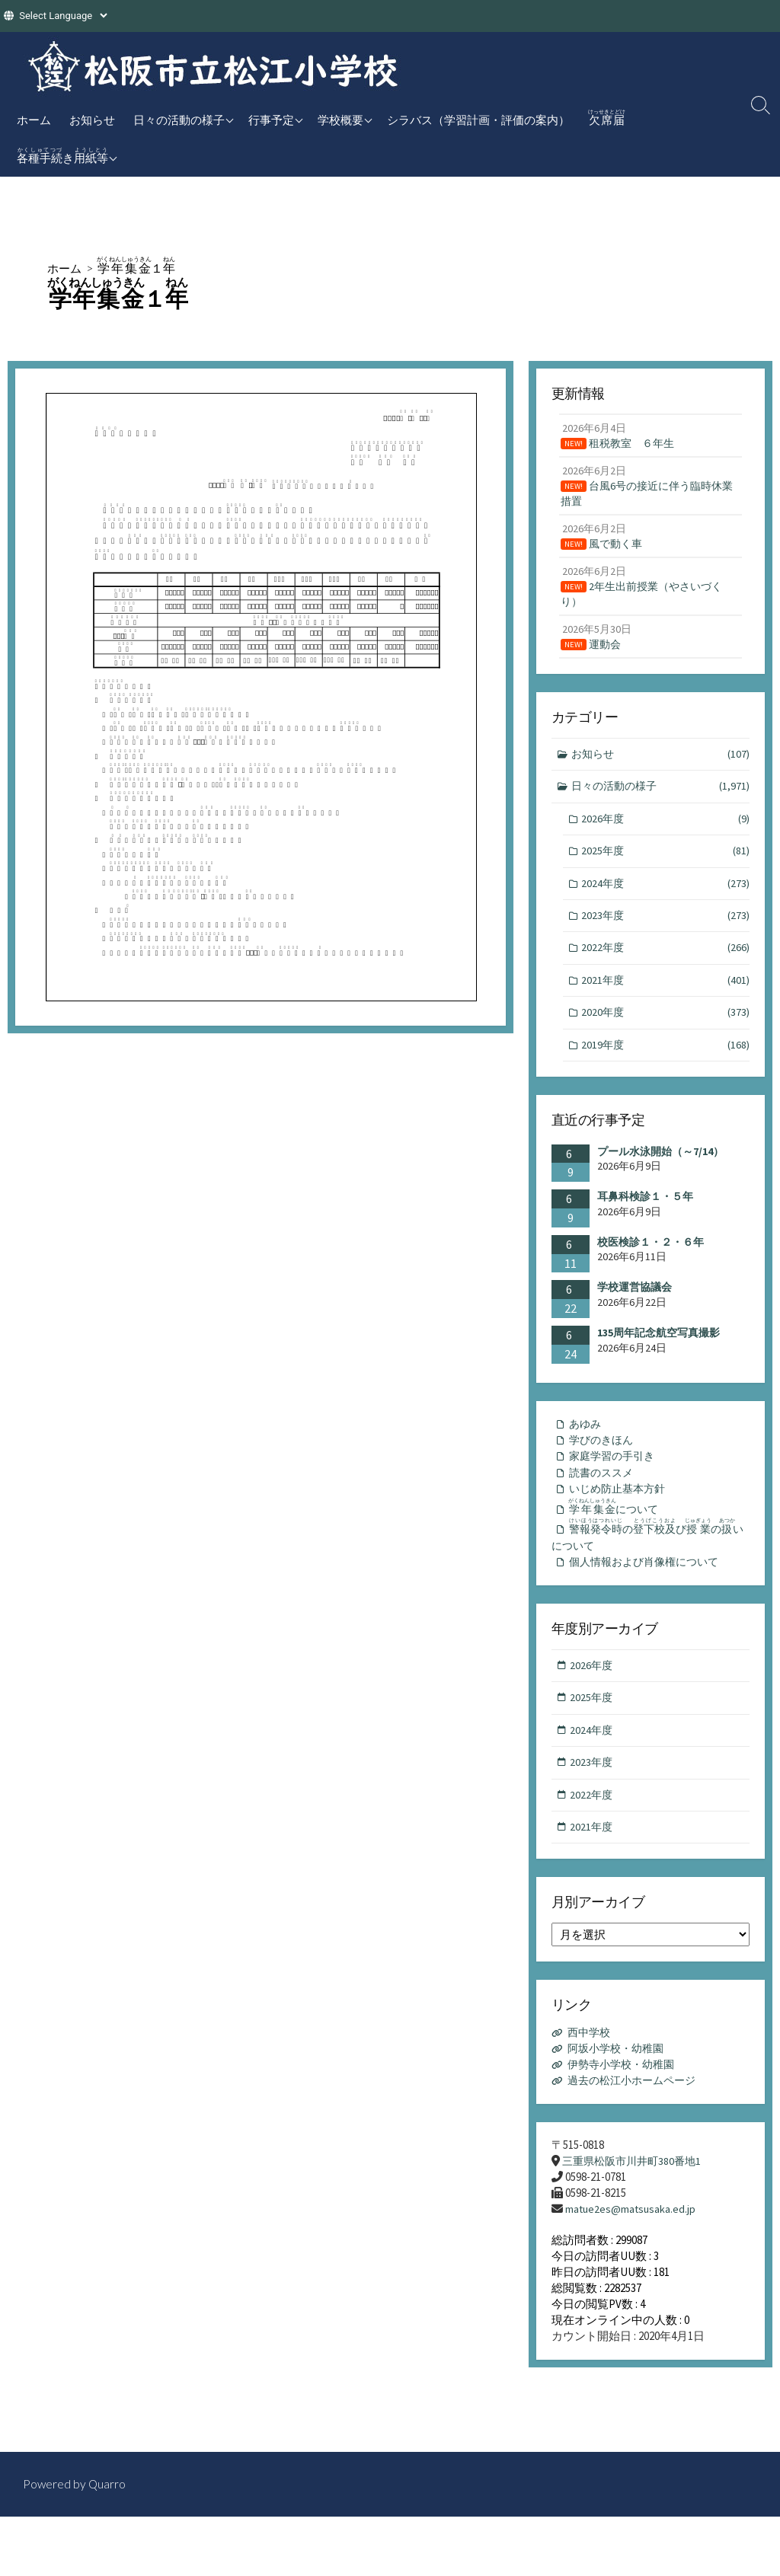 The image size is (780, 2576). What do you see at coordinates (92, 119) in the screenshot?
I see `お知らせ` at bounding box center [92, 119].